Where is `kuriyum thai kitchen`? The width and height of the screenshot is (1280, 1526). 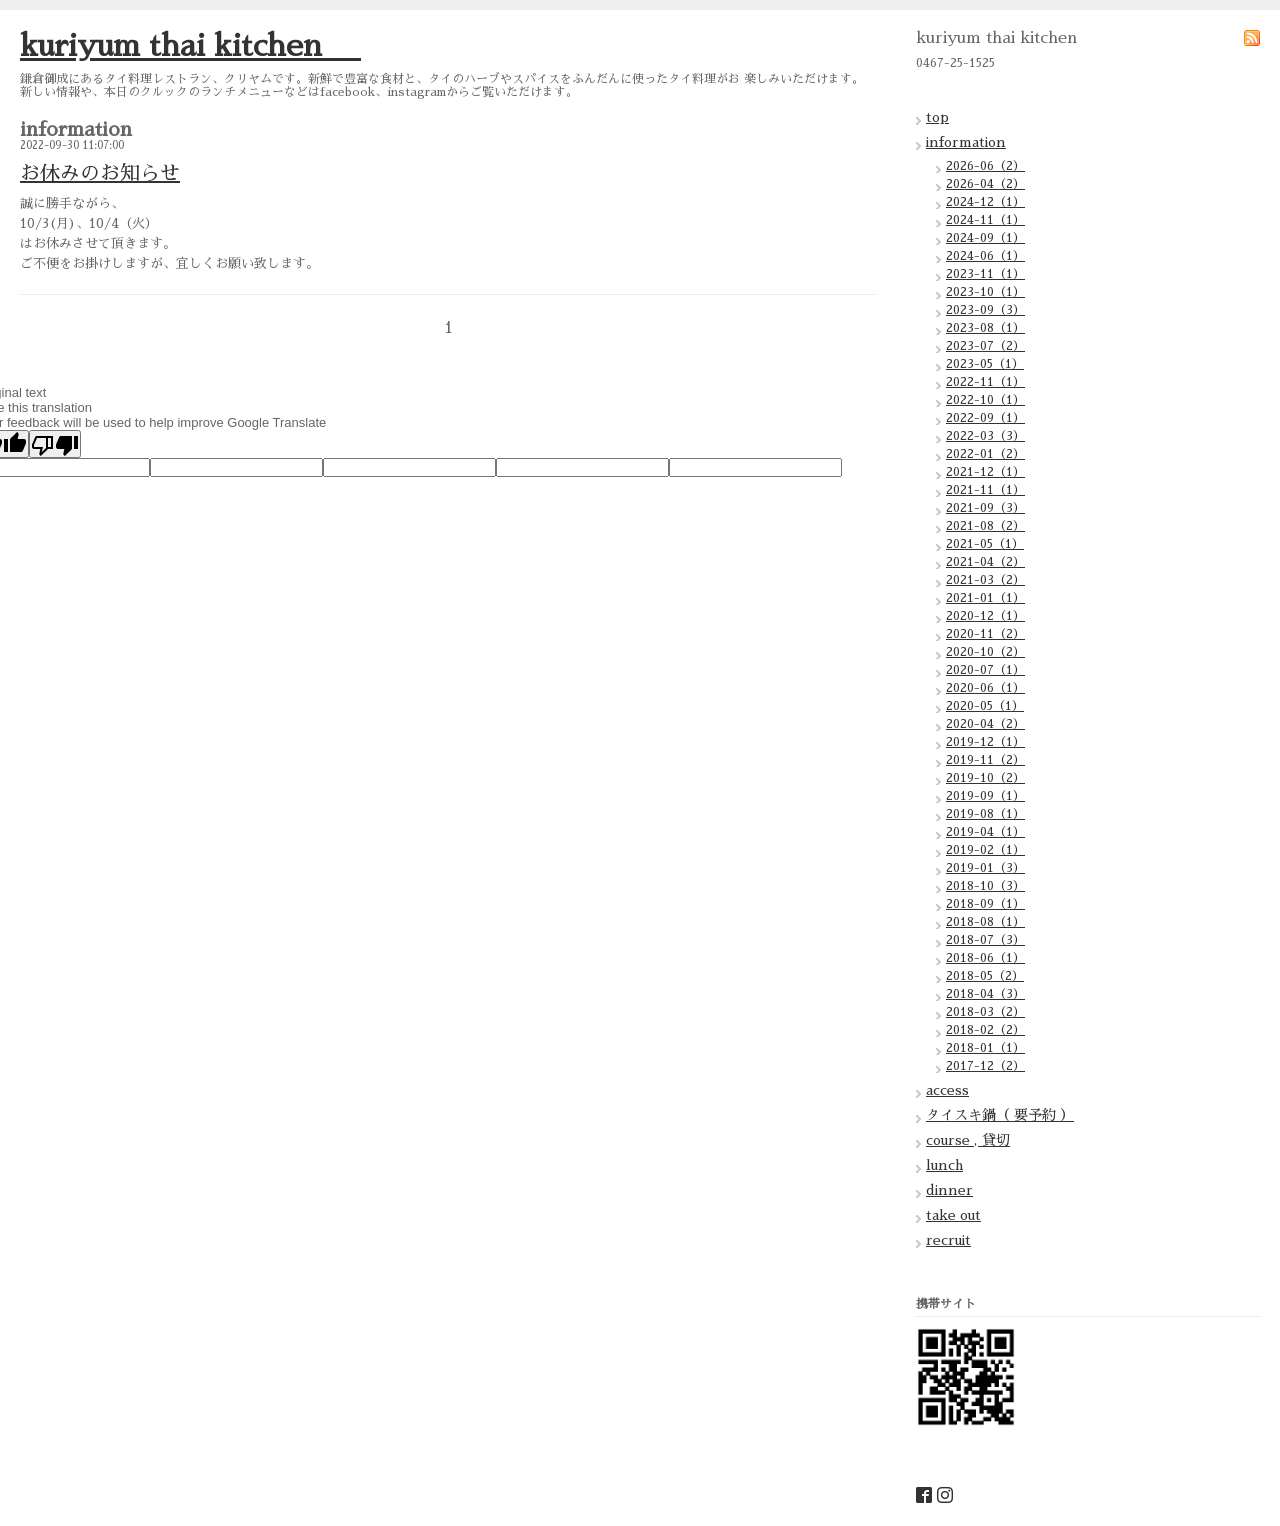
kuriyum thai kitchen is located at coordinates (190, 46).